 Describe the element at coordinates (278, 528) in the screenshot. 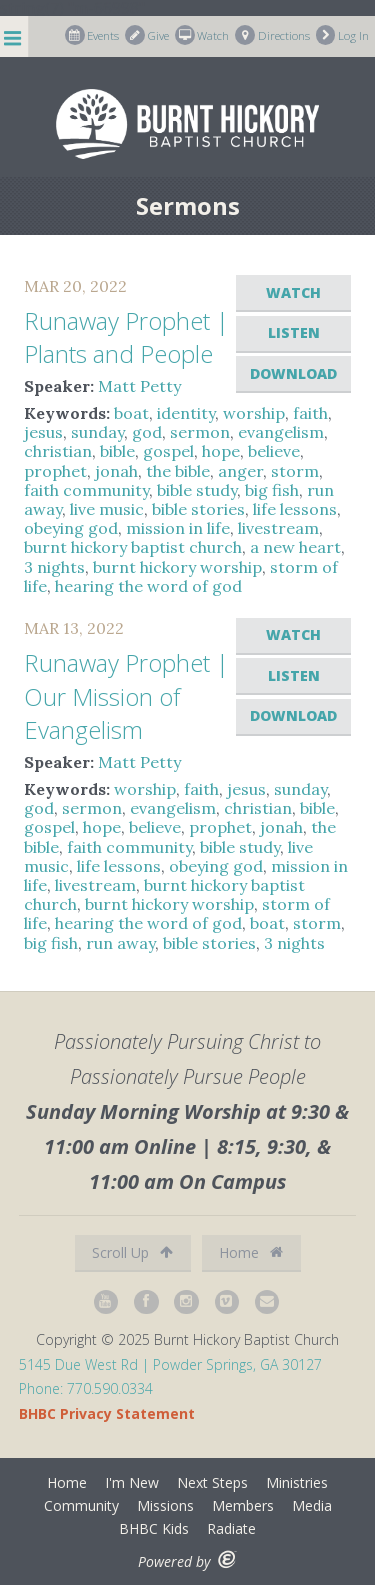

I see `livestream` at that location.